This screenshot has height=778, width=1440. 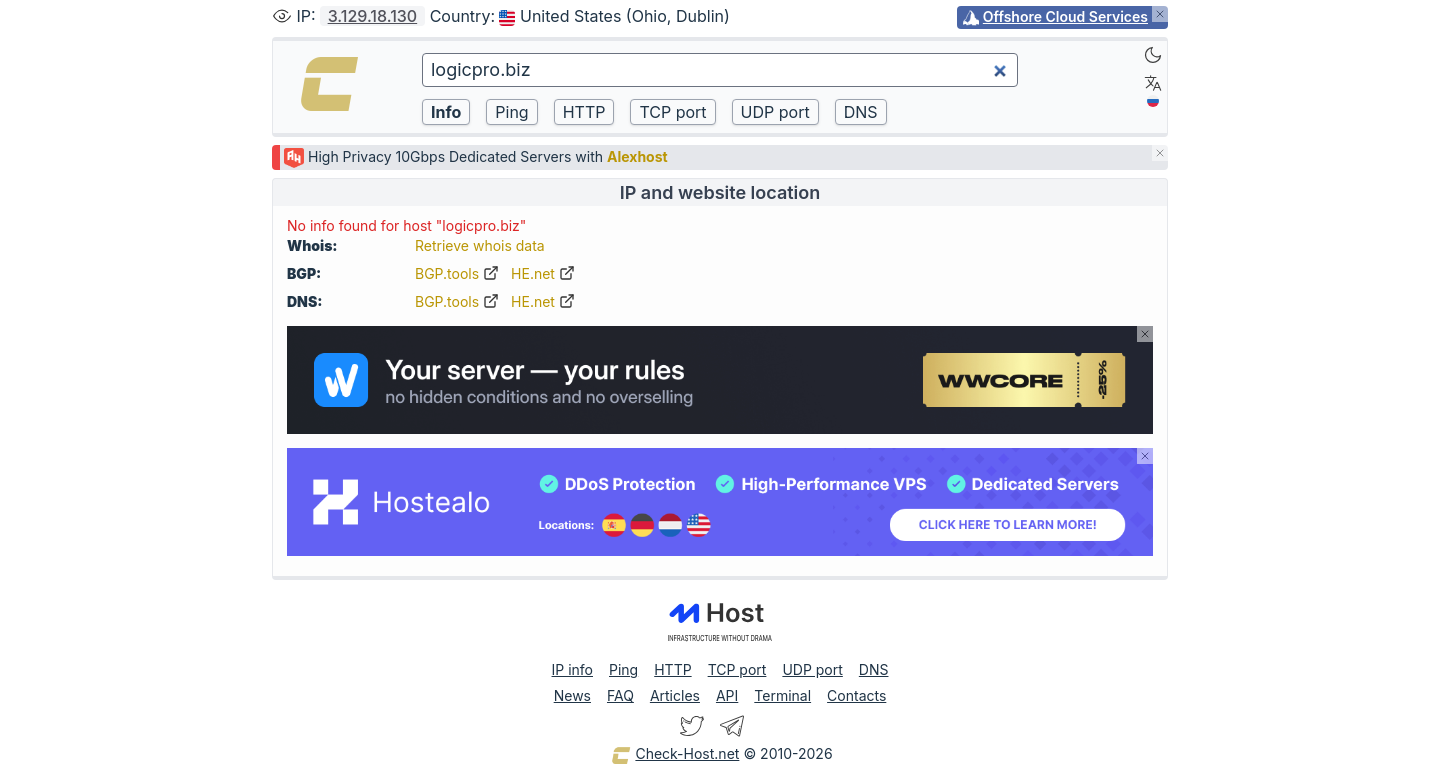 What do you see at coordinates (1153, 55) in the screenshot?
I see `[Dark]` at bounding box center [1153, 55].